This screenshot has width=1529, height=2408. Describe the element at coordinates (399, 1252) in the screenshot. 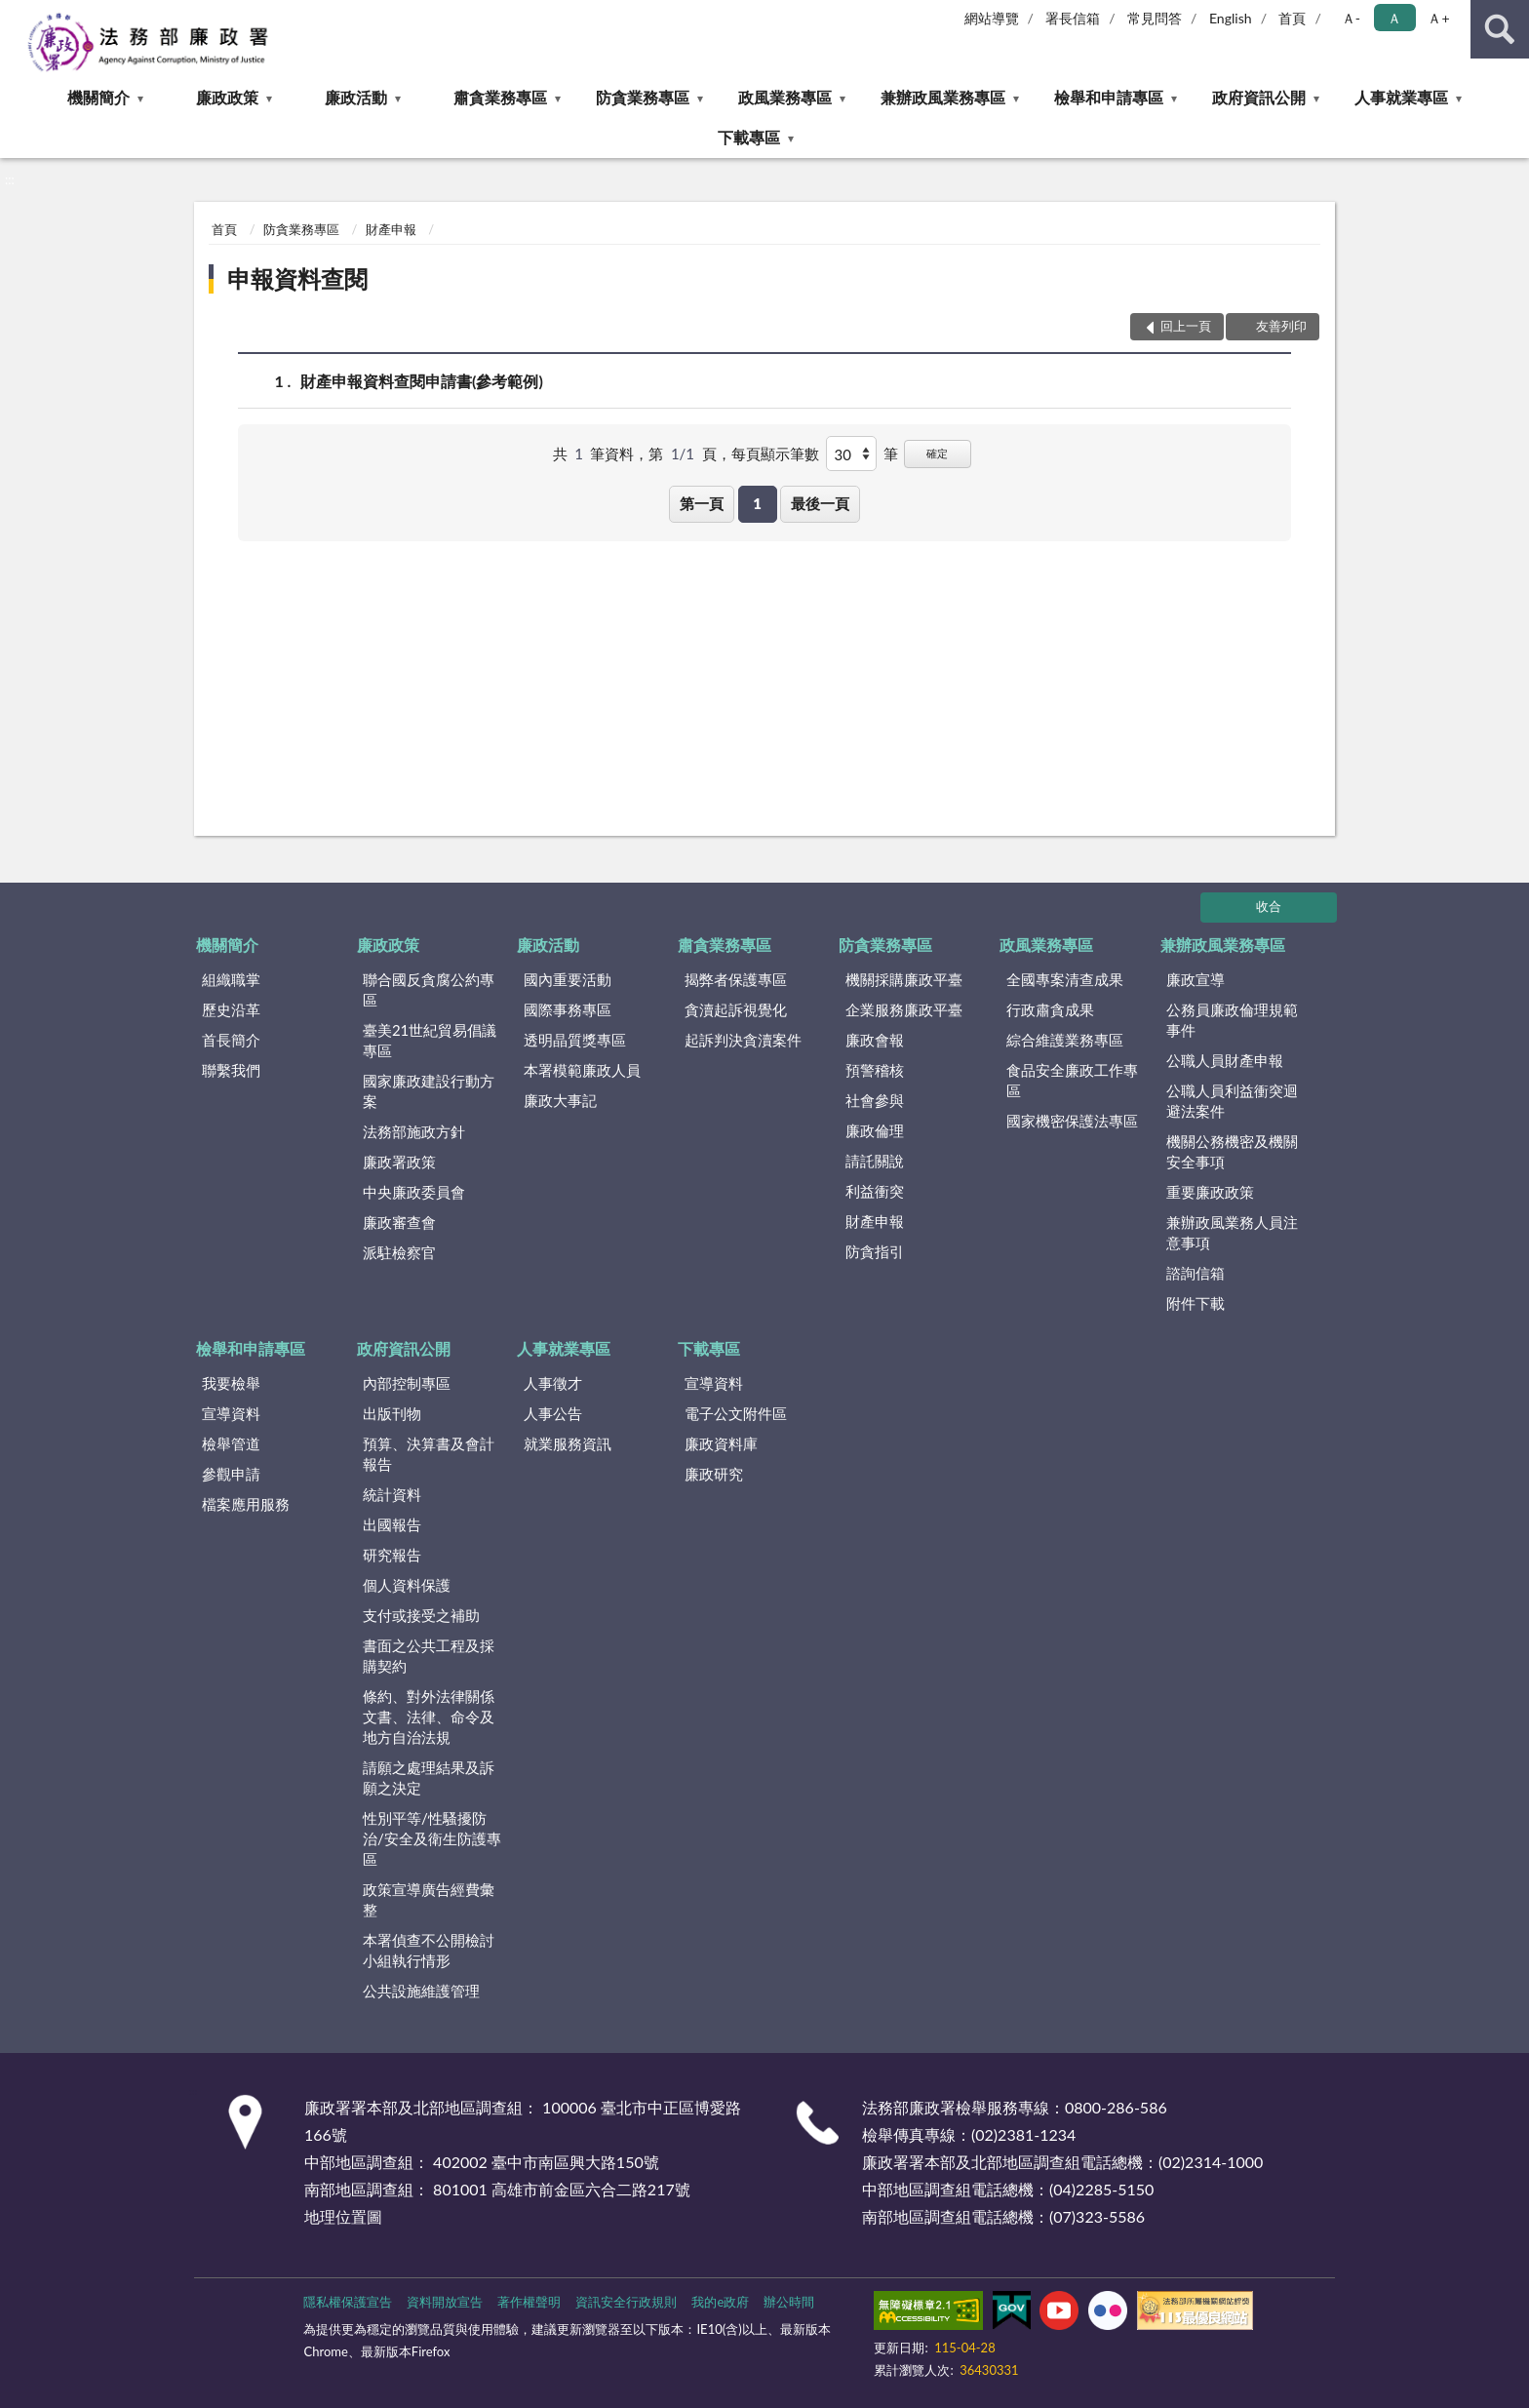

I see `派駐檢察官` at that location.